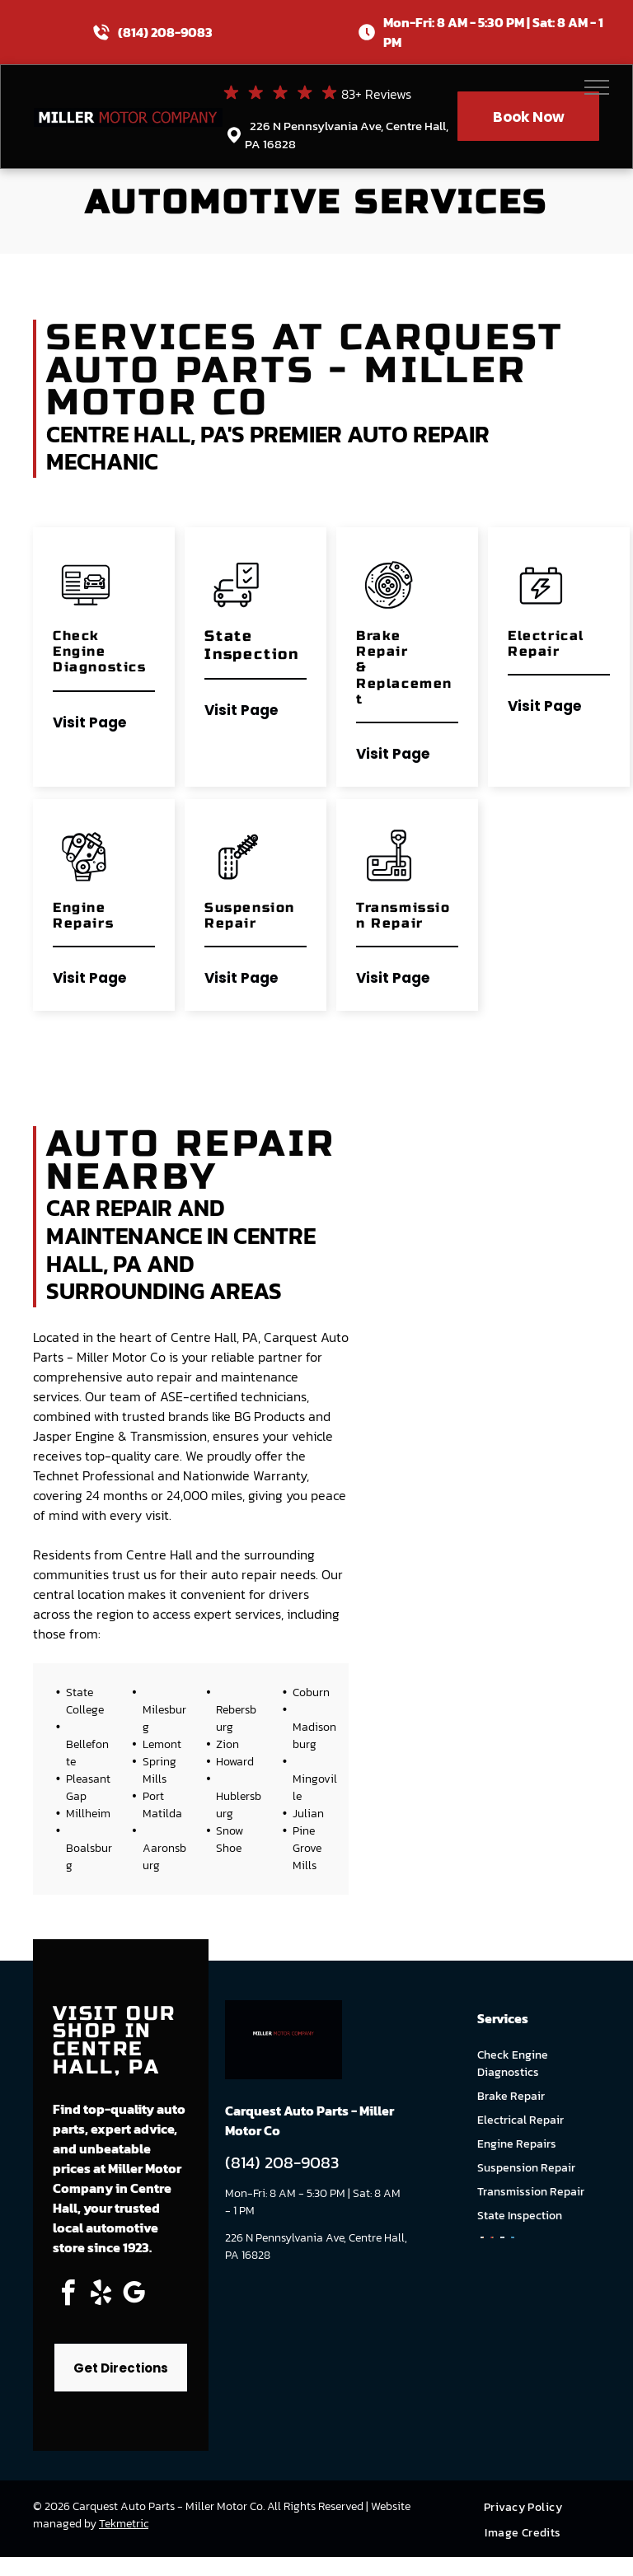 The width and height of the screenshot is (633, 2576). What do you see at coordinates (123, 2523) in the screenshot?
I see `Tekmetric` at bounding box center [123, 2523].